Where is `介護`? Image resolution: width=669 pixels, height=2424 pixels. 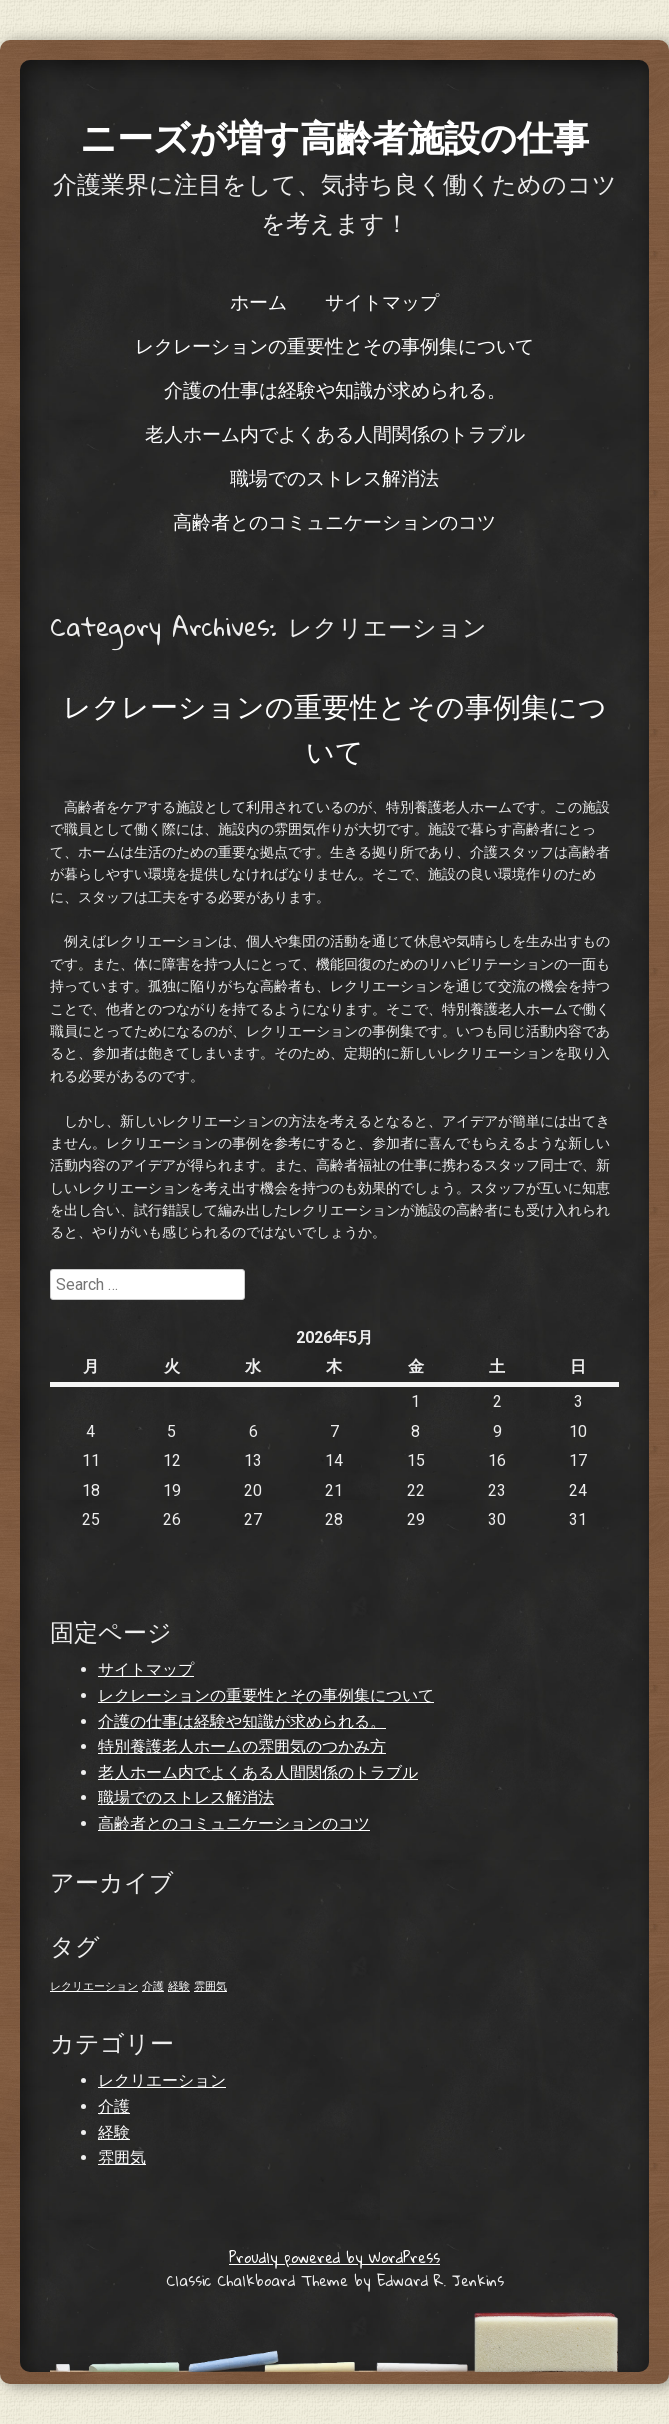 介護 is located at coordinates (114, 2106).